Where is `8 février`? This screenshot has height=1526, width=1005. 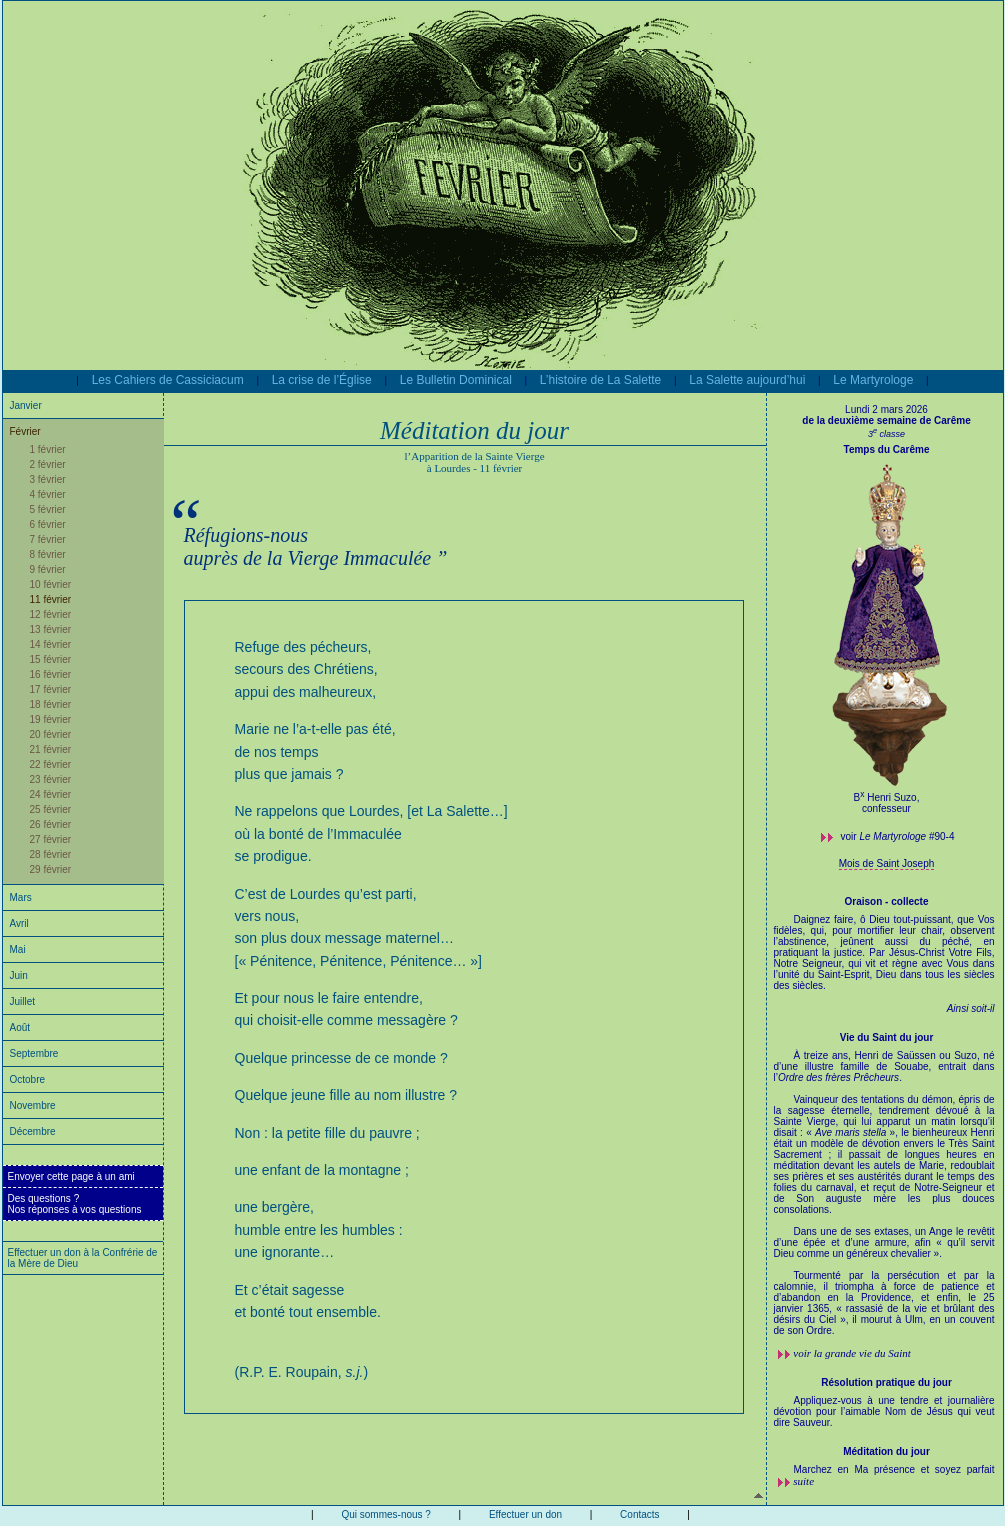 8 février is located at coordinates (48, 554).